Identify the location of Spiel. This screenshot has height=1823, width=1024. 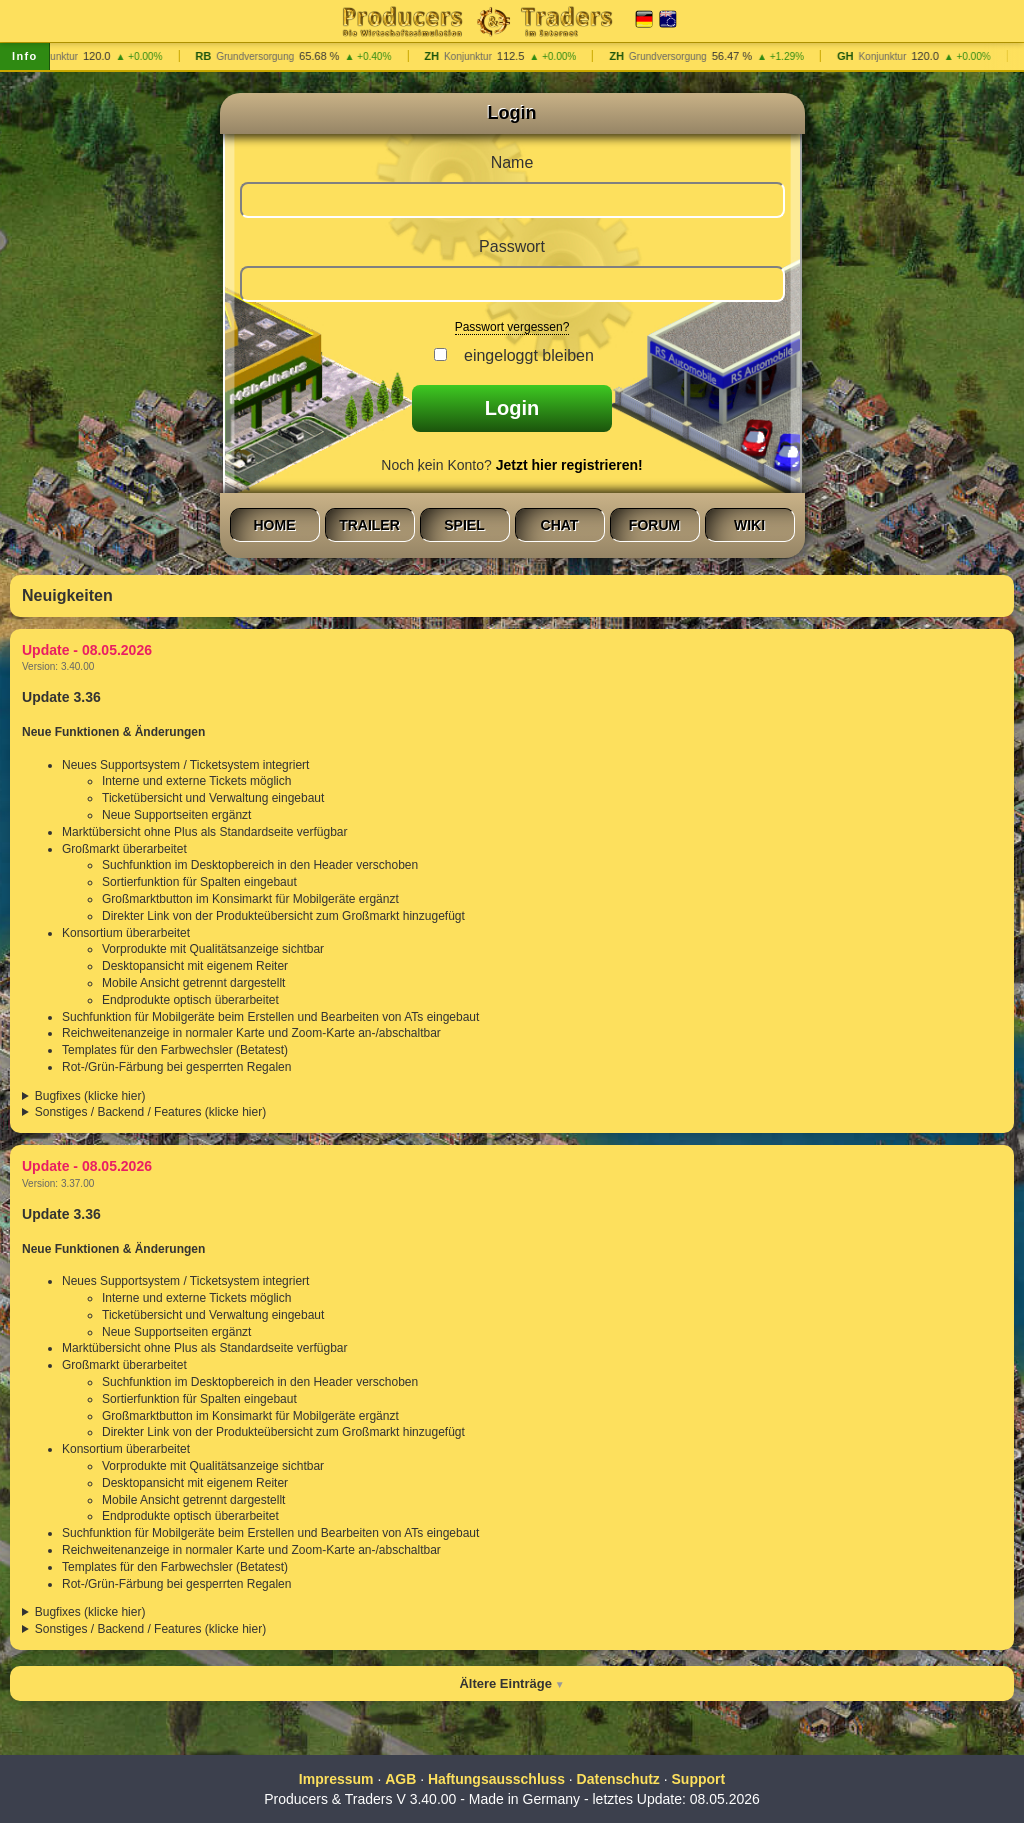
(464, 525).